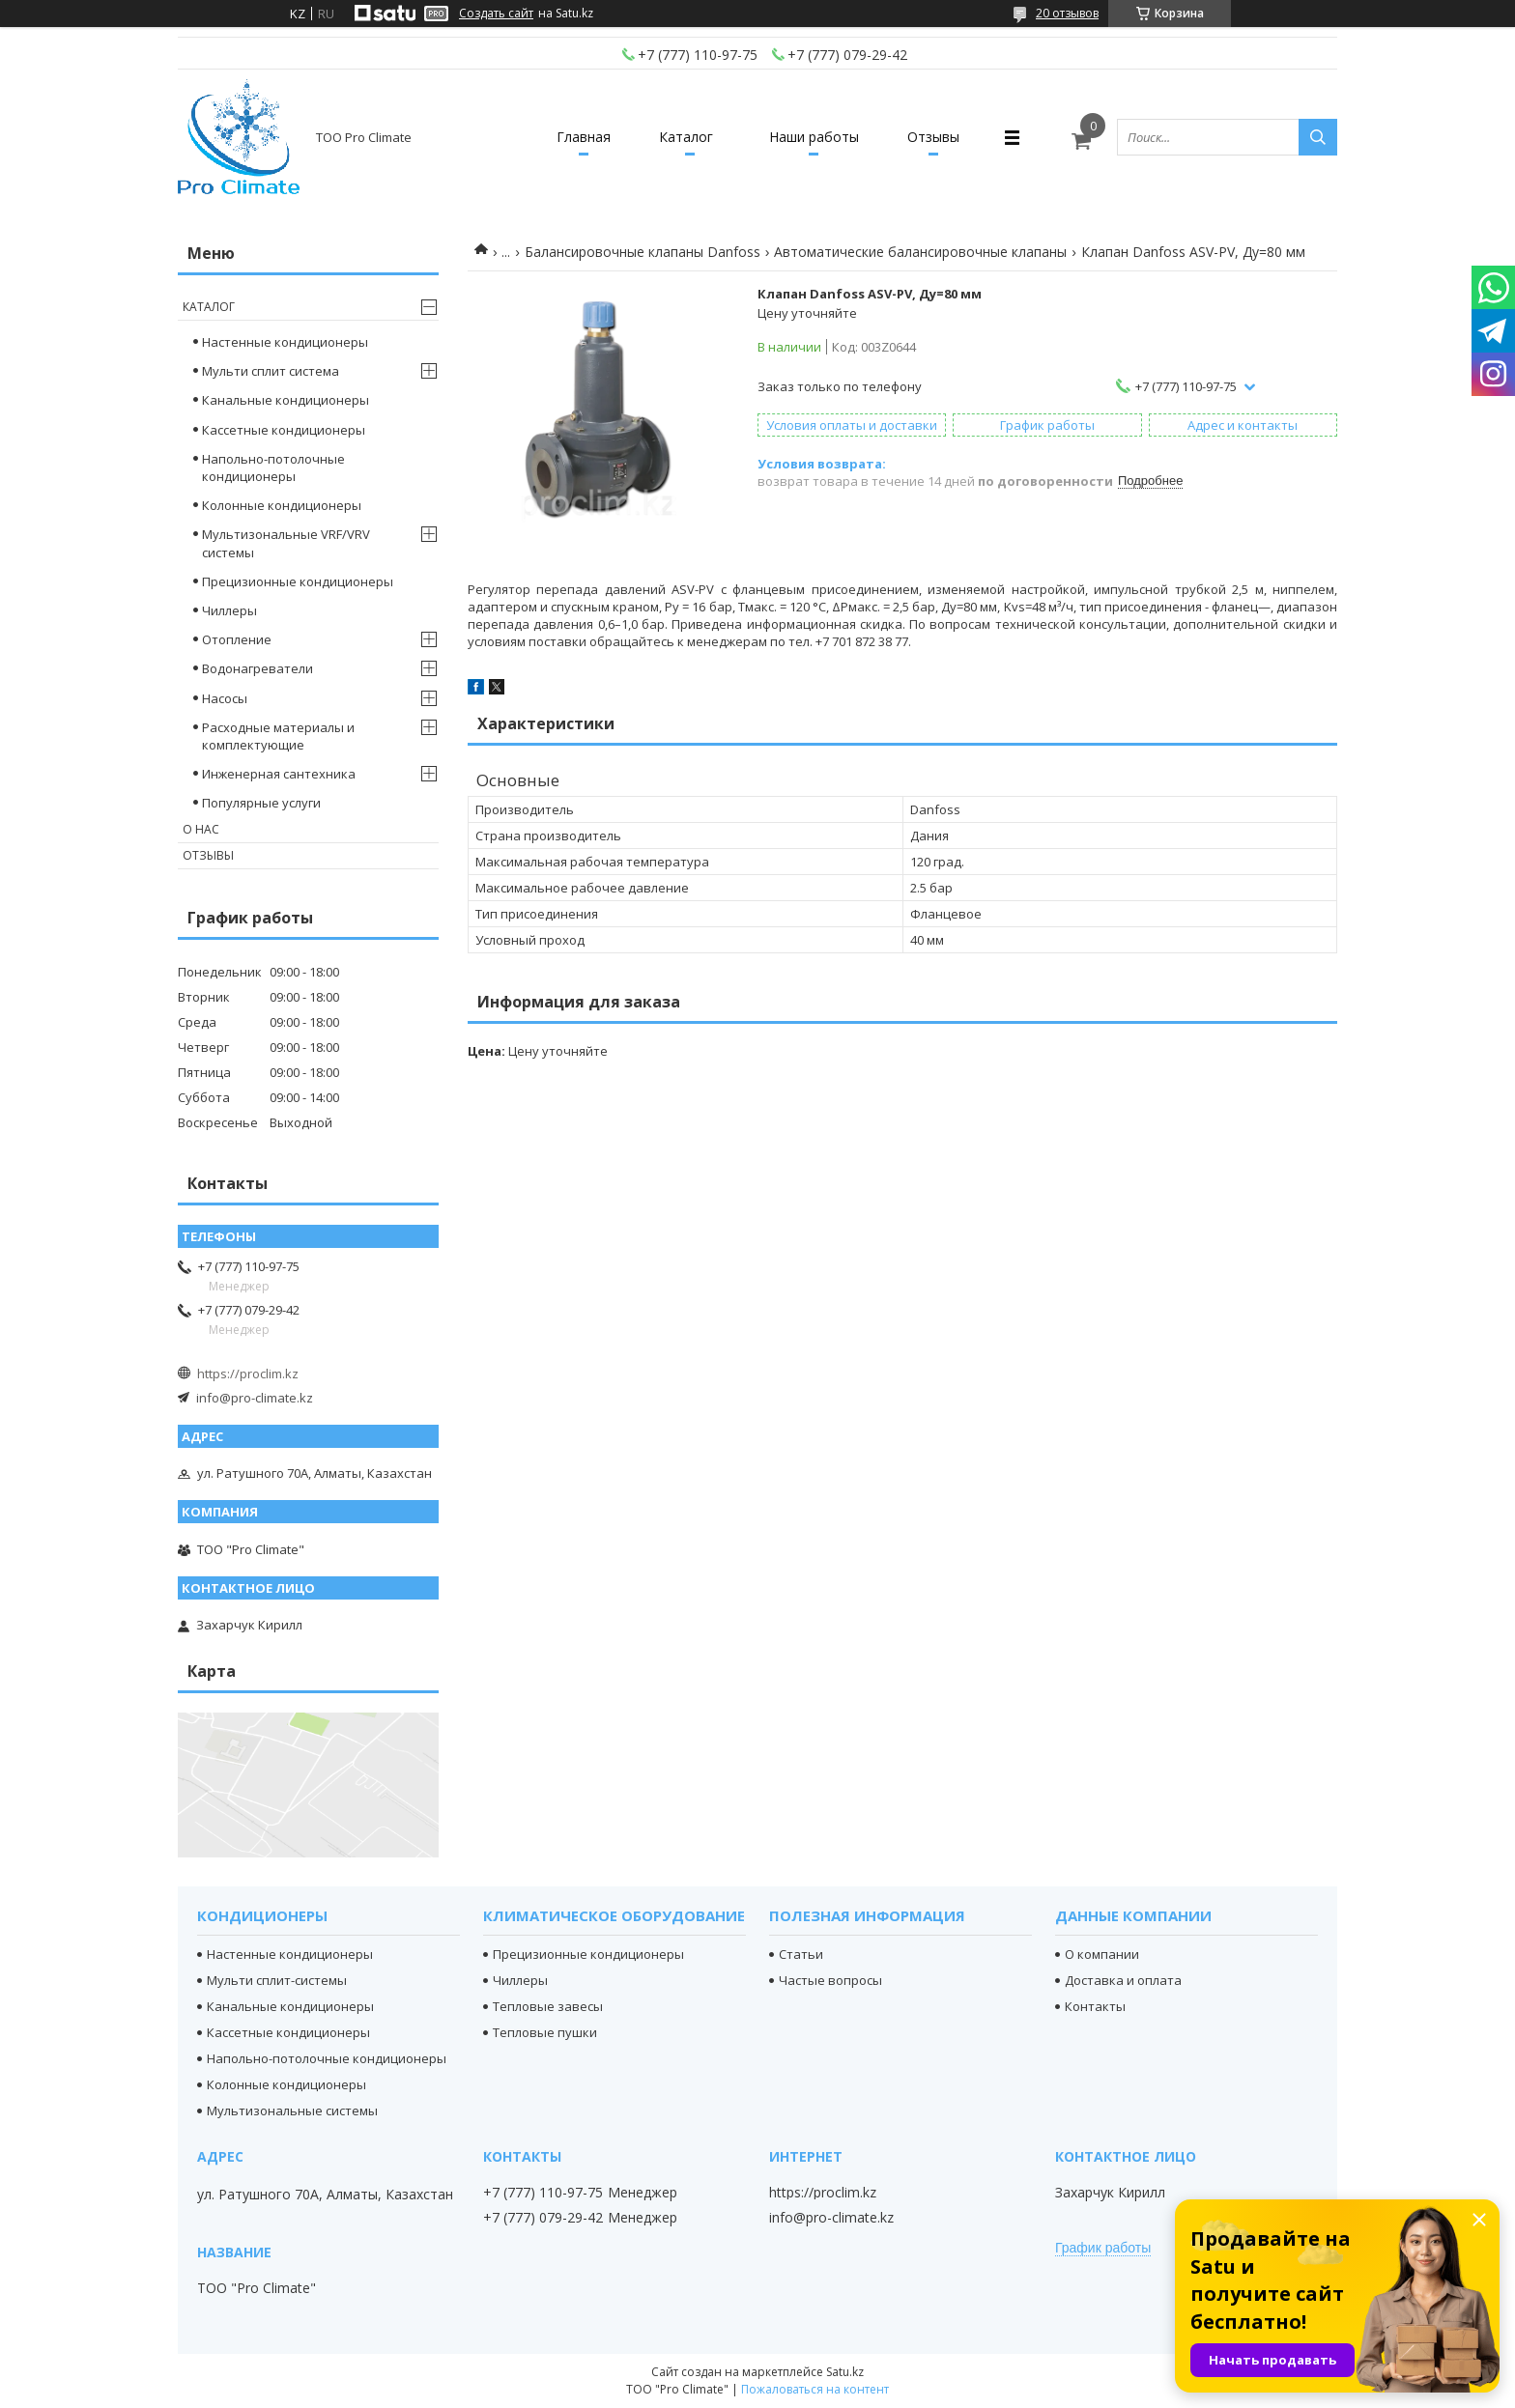 This screenshot has width=1515, height=2408. I want to click on Тепловые завесы, so click(548, 2006).